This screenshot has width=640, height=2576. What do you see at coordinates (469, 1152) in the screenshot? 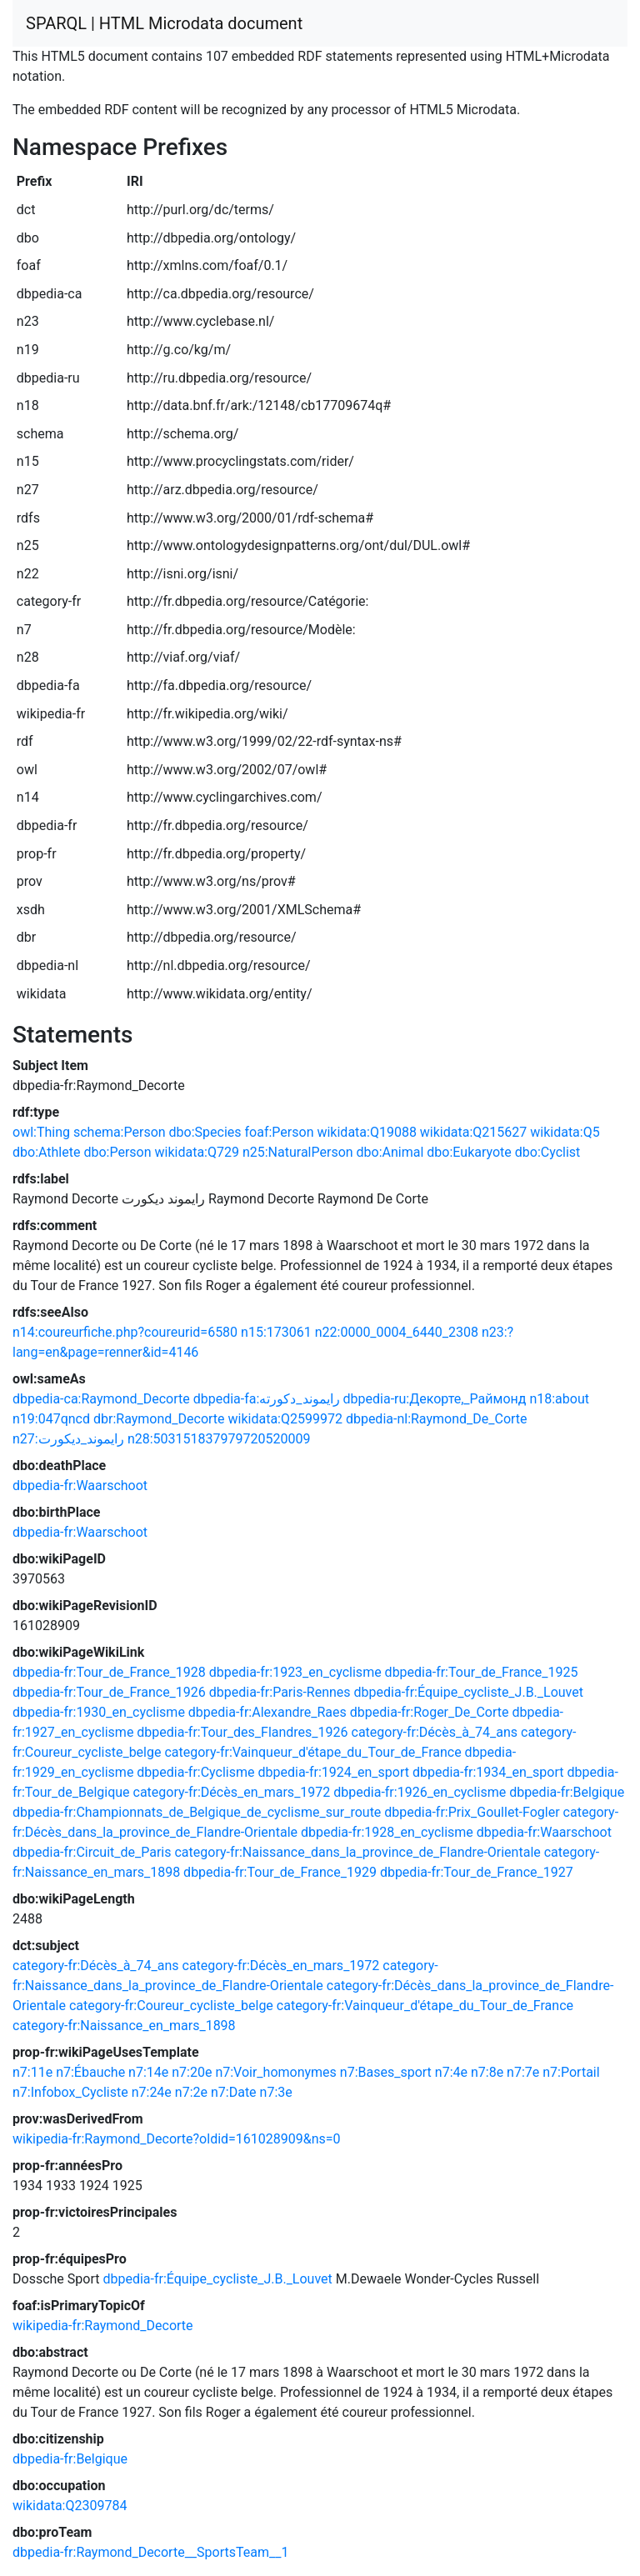
I see `dbo:Eukaryote` at bounding box center [469, 1152].